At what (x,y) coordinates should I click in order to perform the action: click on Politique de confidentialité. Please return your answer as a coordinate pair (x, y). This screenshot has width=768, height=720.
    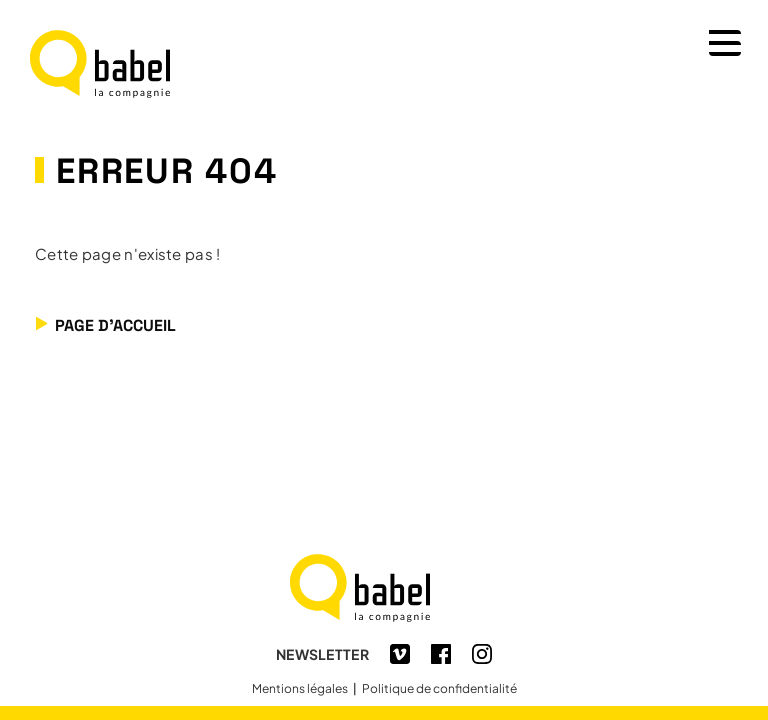
    Looking at the image, I should click on (439, 688).